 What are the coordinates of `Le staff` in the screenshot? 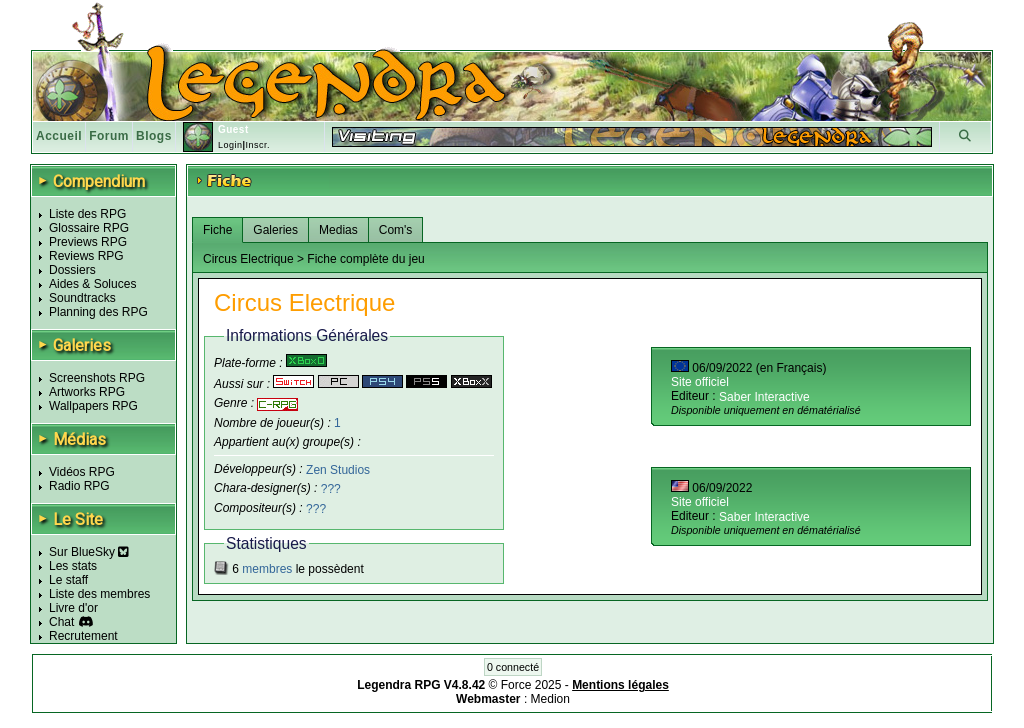 It's located at (68, 580).